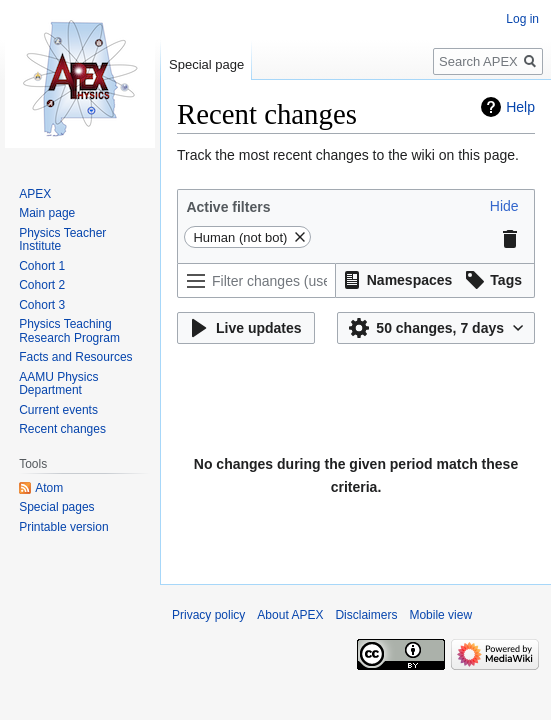 This screenshot has width=551, height=720. Describe the element at coordinates (58, 384) in the screenshot. I see `AAMU Physics Department` at that location.